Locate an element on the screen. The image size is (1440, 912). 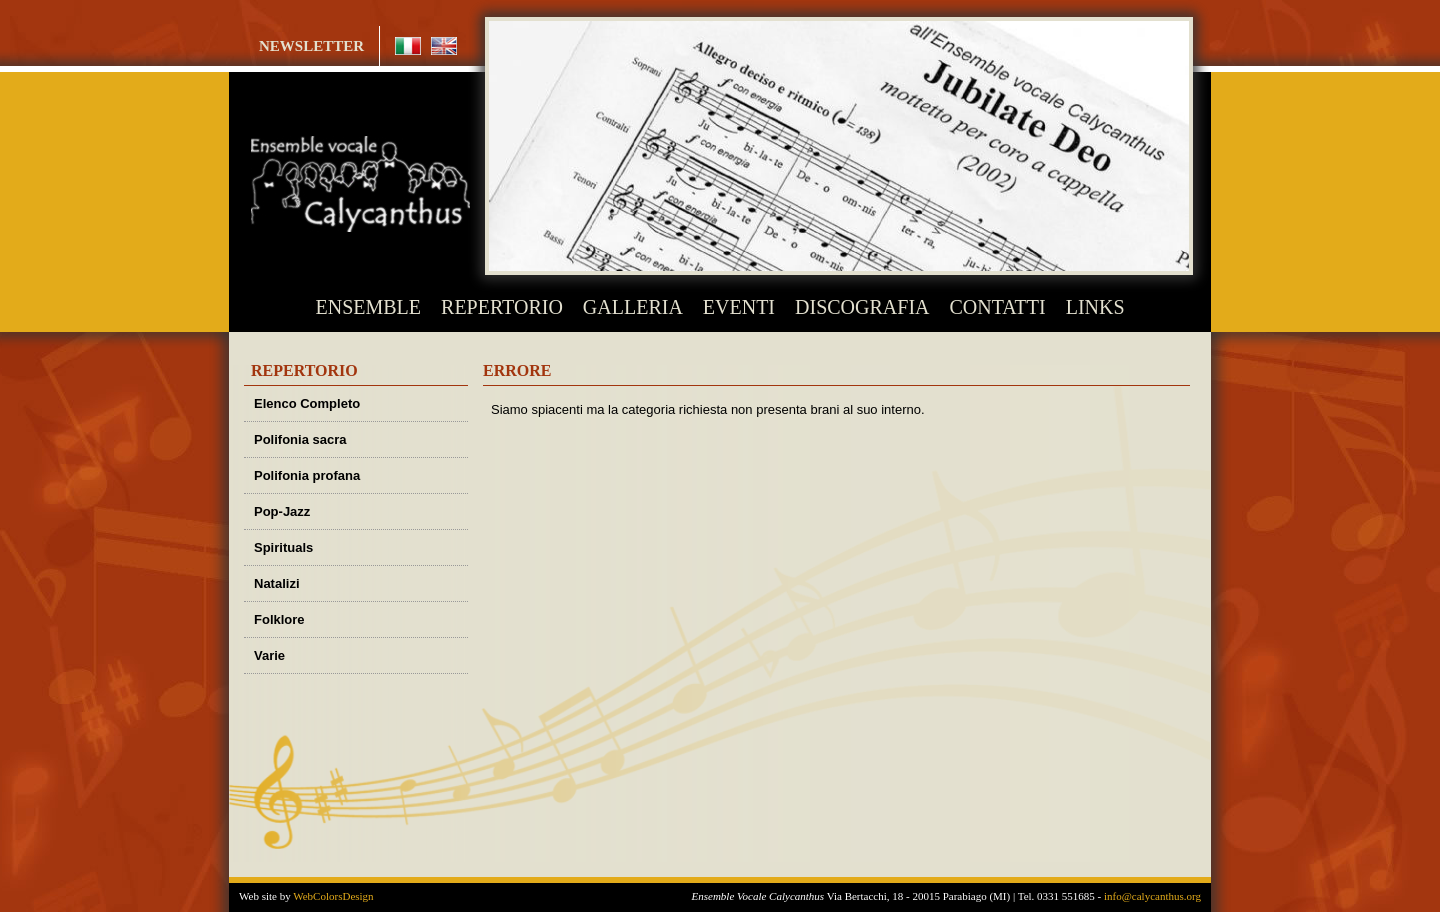
Pop-Jazz is located at coordinates (282, 511).